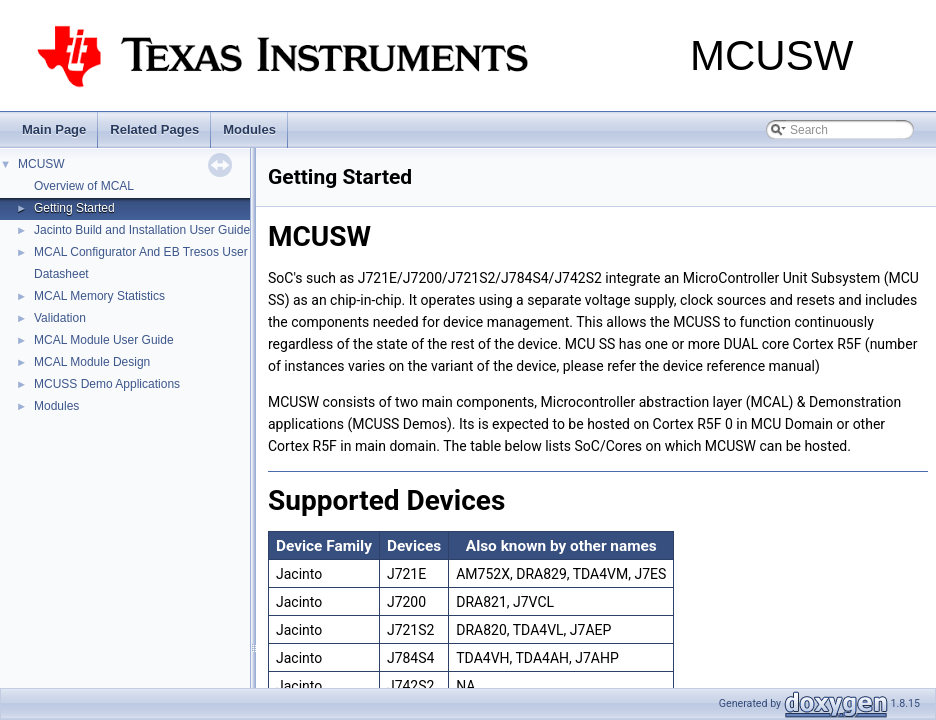 This screenshot has height=720, width=936. Describe the element at coordinates (60, 318) in the screenshot. I see `Validation` at that location.